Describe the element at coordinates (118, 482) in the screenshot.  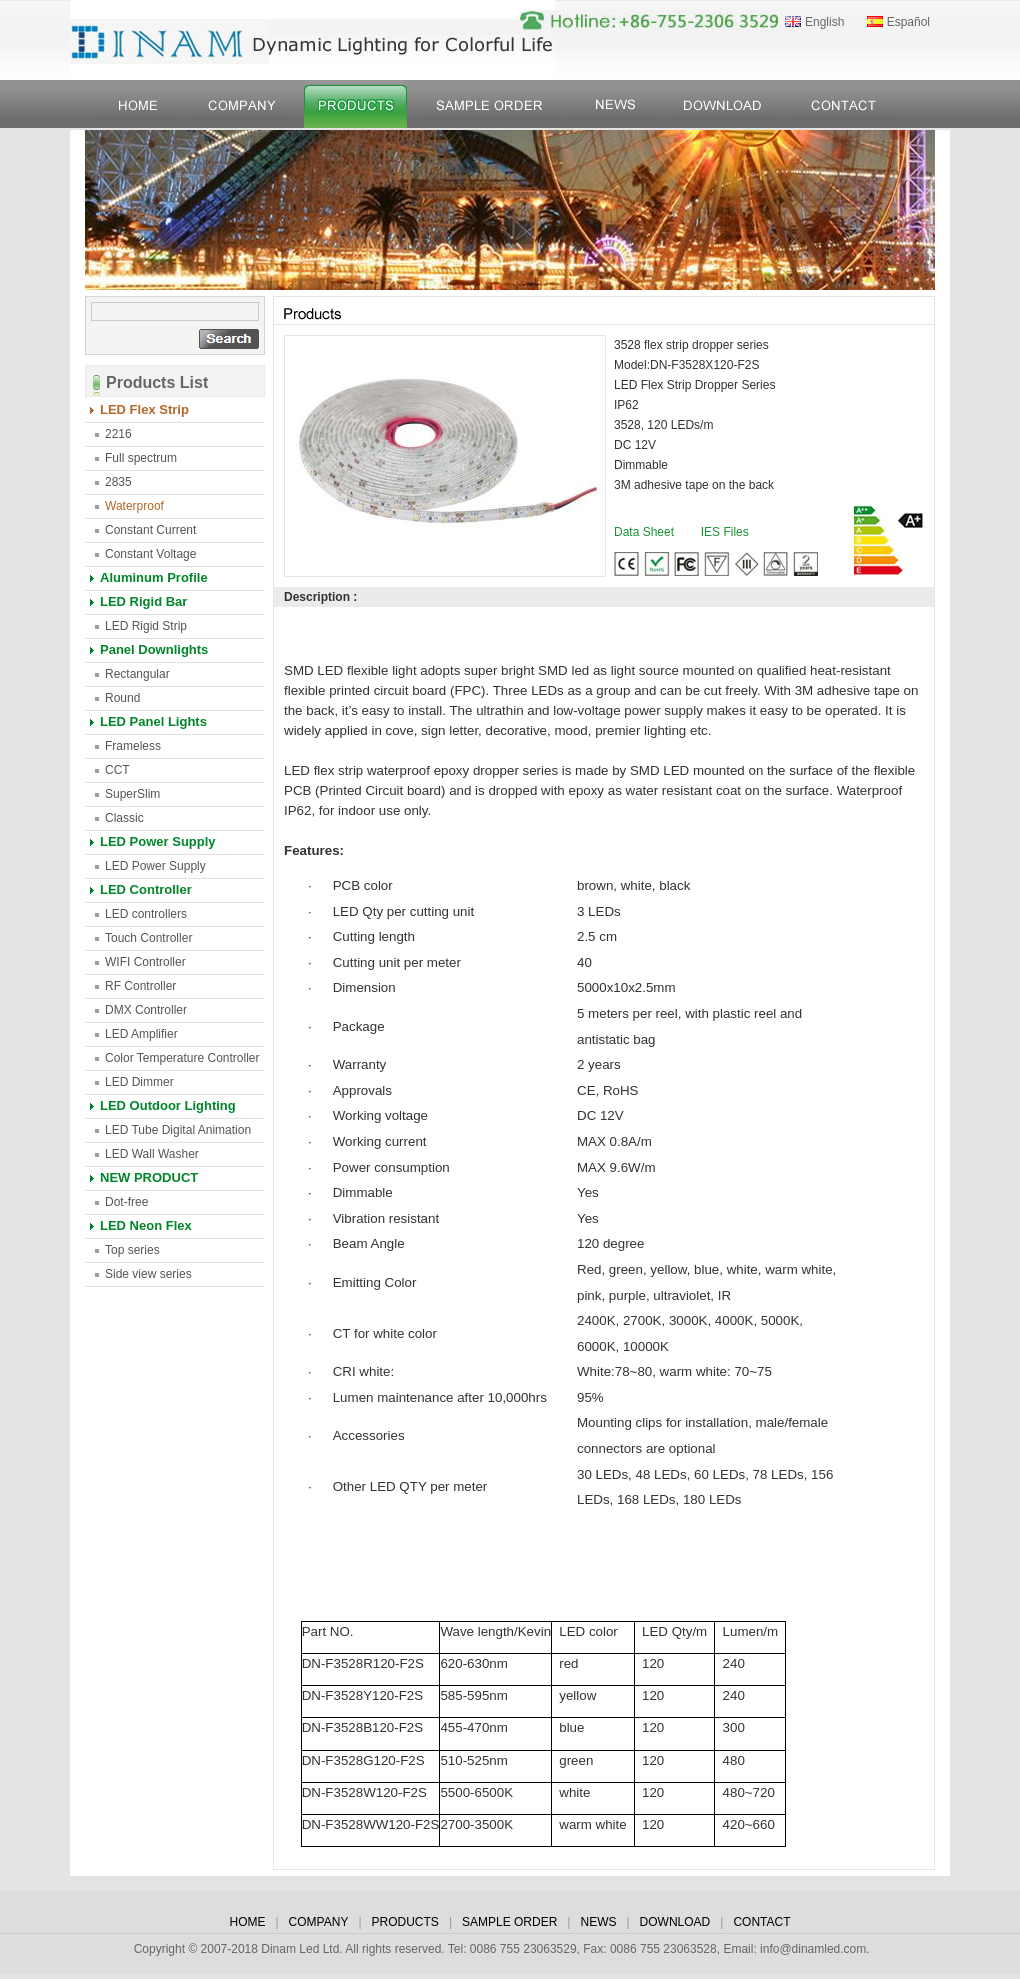
I see `2835` at that location.